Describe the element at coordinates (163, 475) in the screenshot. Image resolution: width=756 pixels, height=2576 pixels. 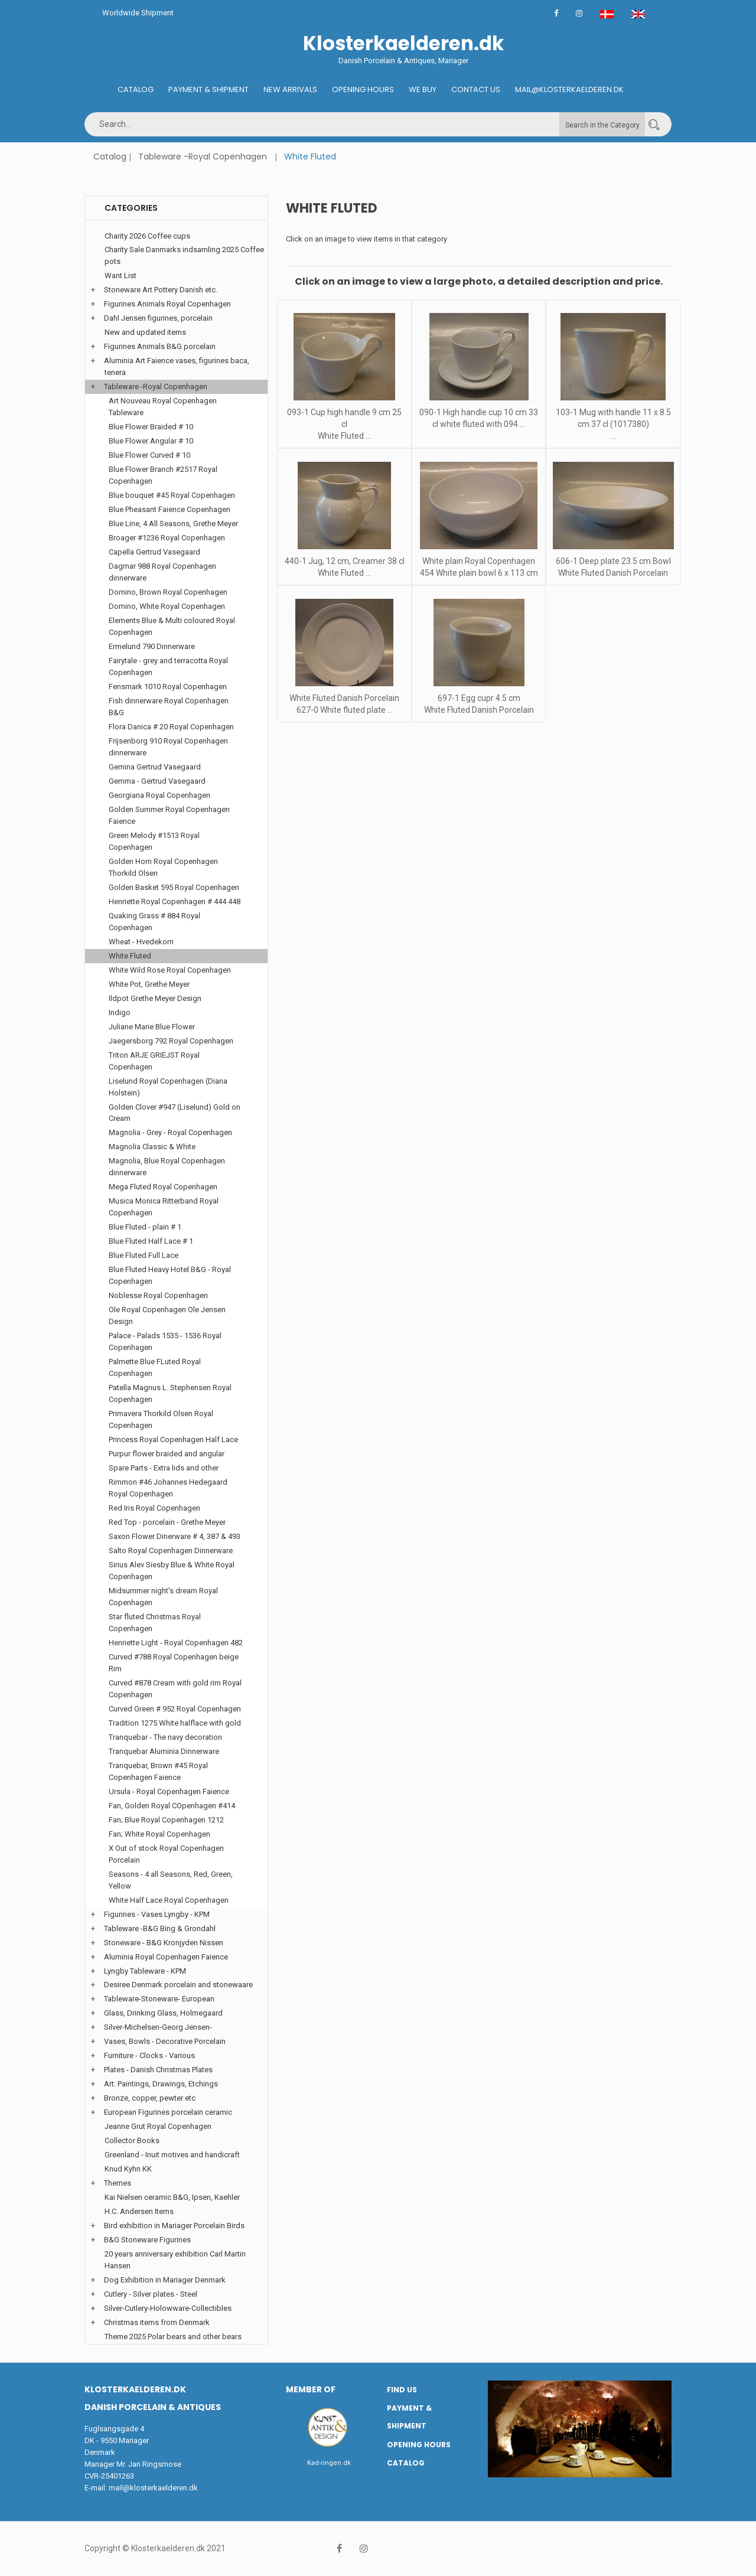
I see `Blue Flower Branch #2517 Royal Copenhagen` at that location.